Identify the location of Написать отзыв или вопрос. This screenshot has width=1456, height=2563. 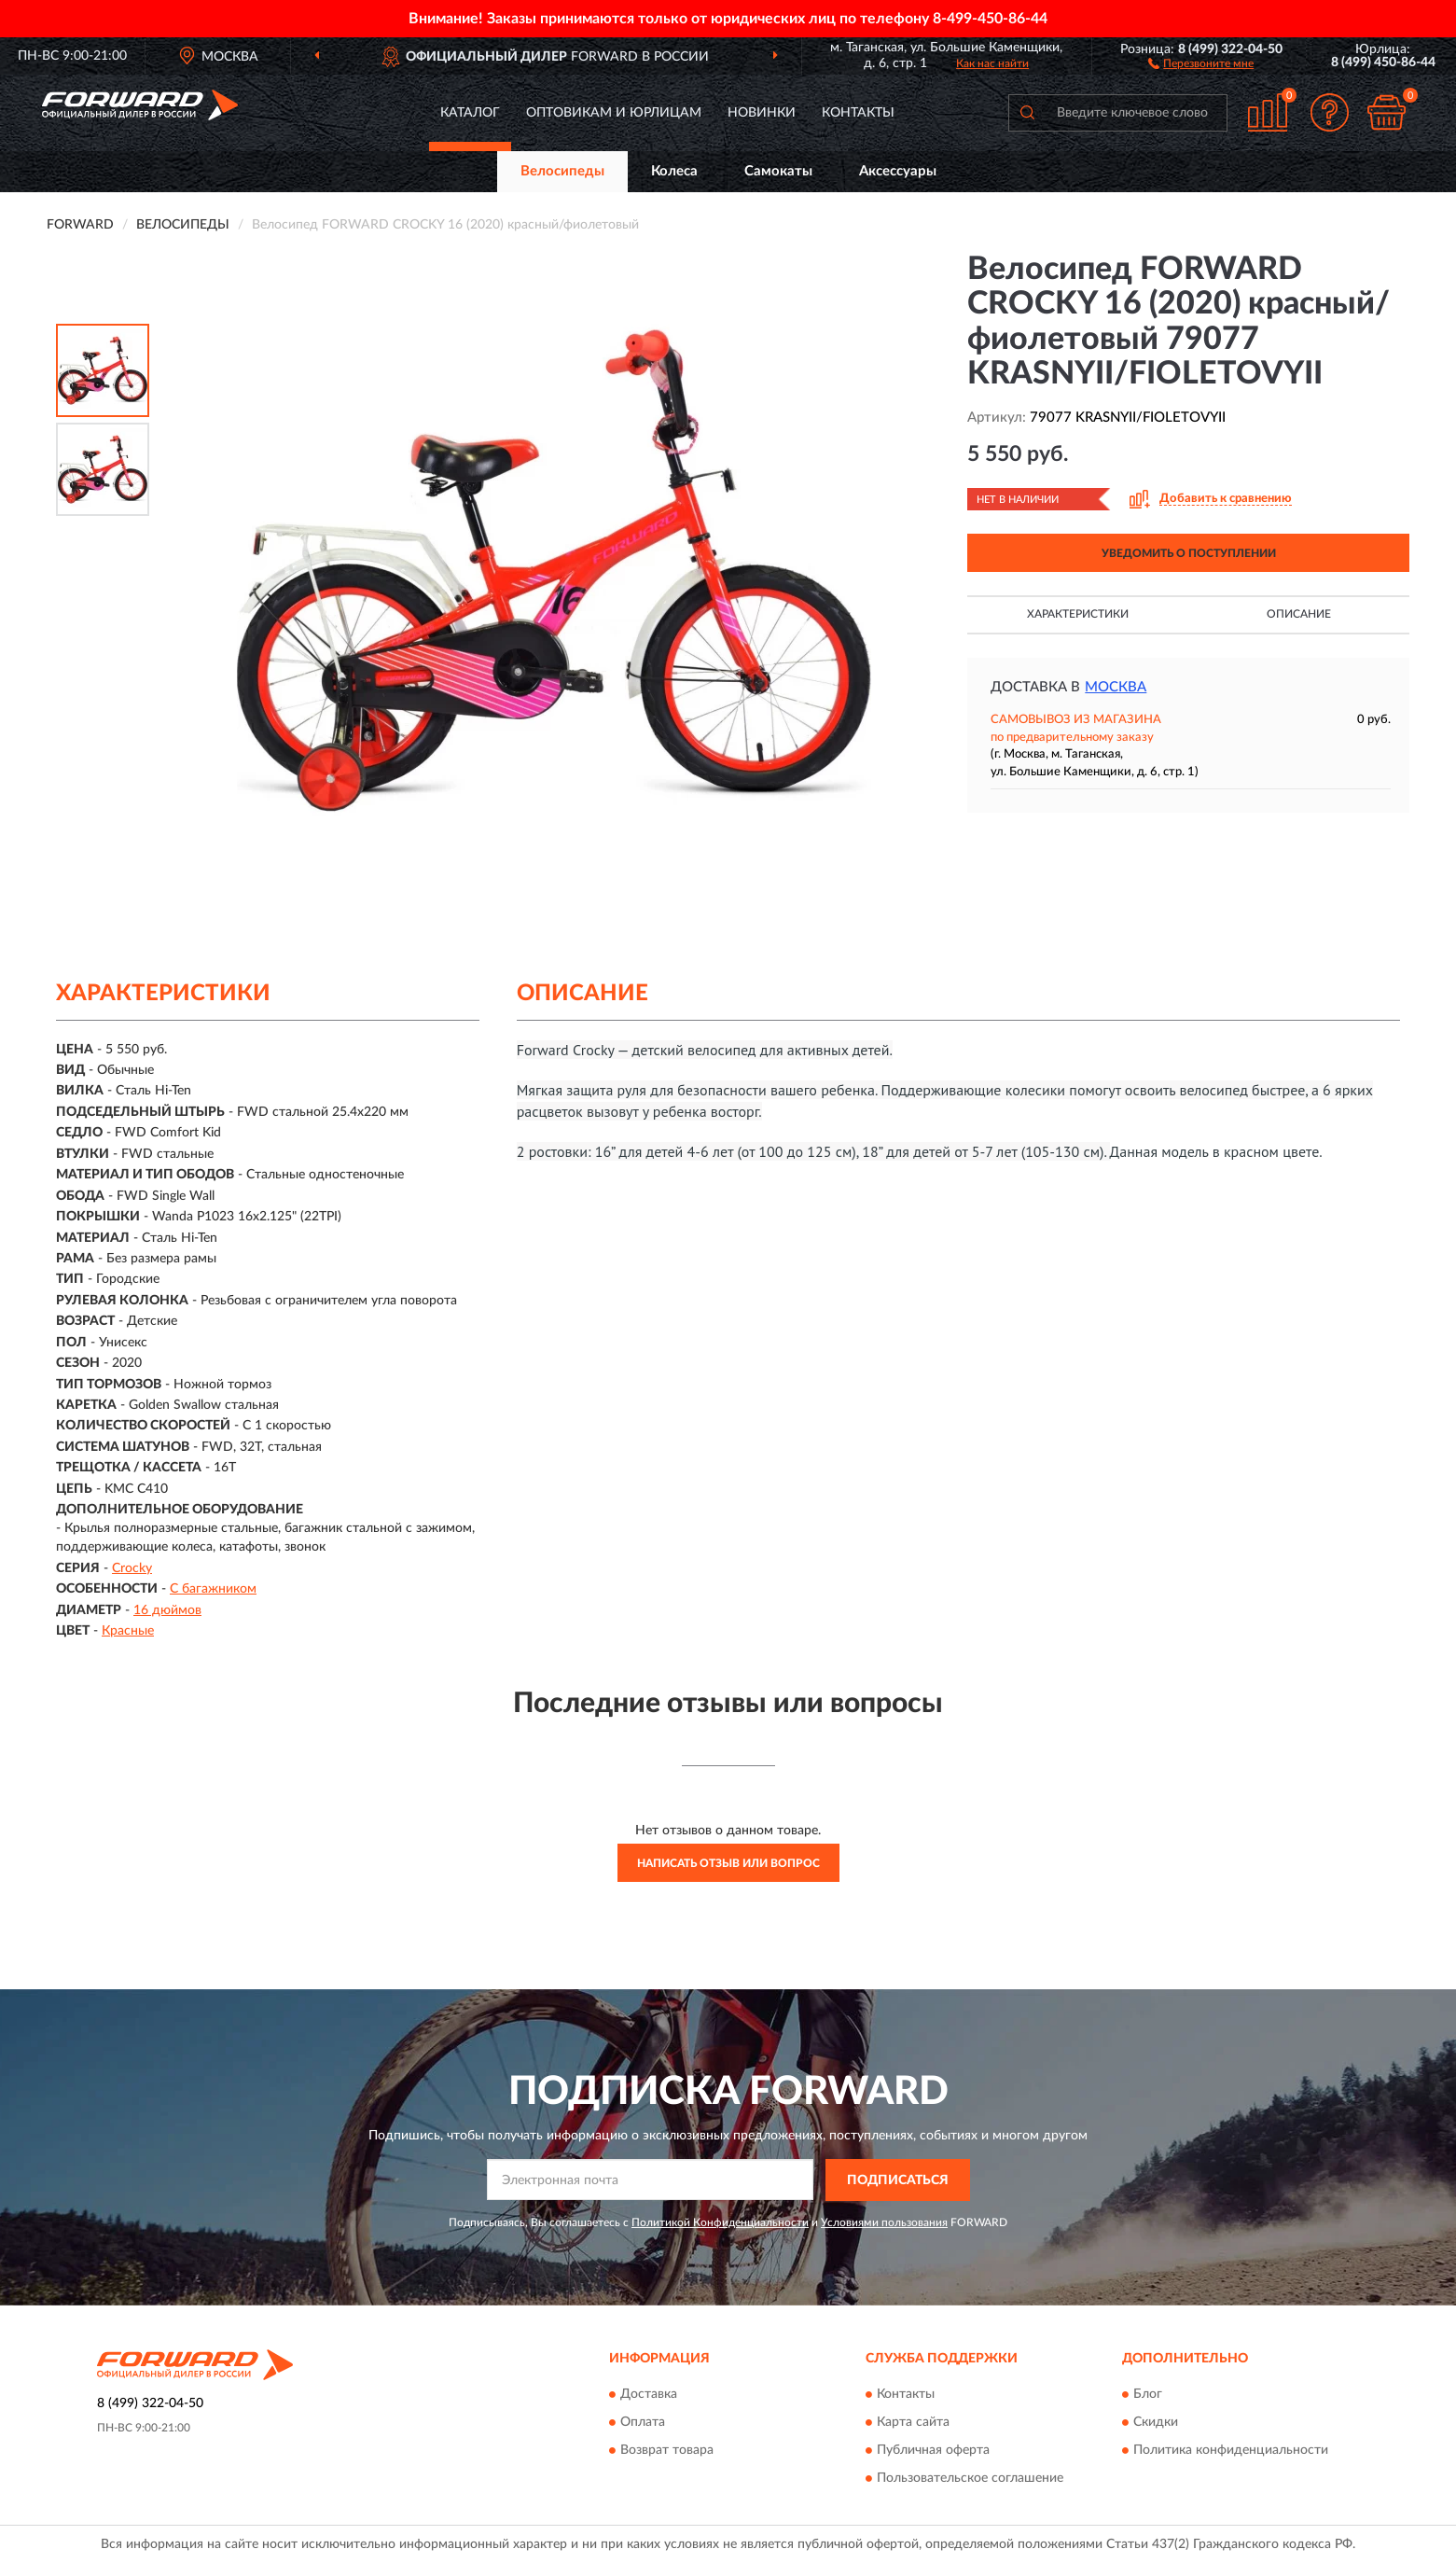
(728, 1863).